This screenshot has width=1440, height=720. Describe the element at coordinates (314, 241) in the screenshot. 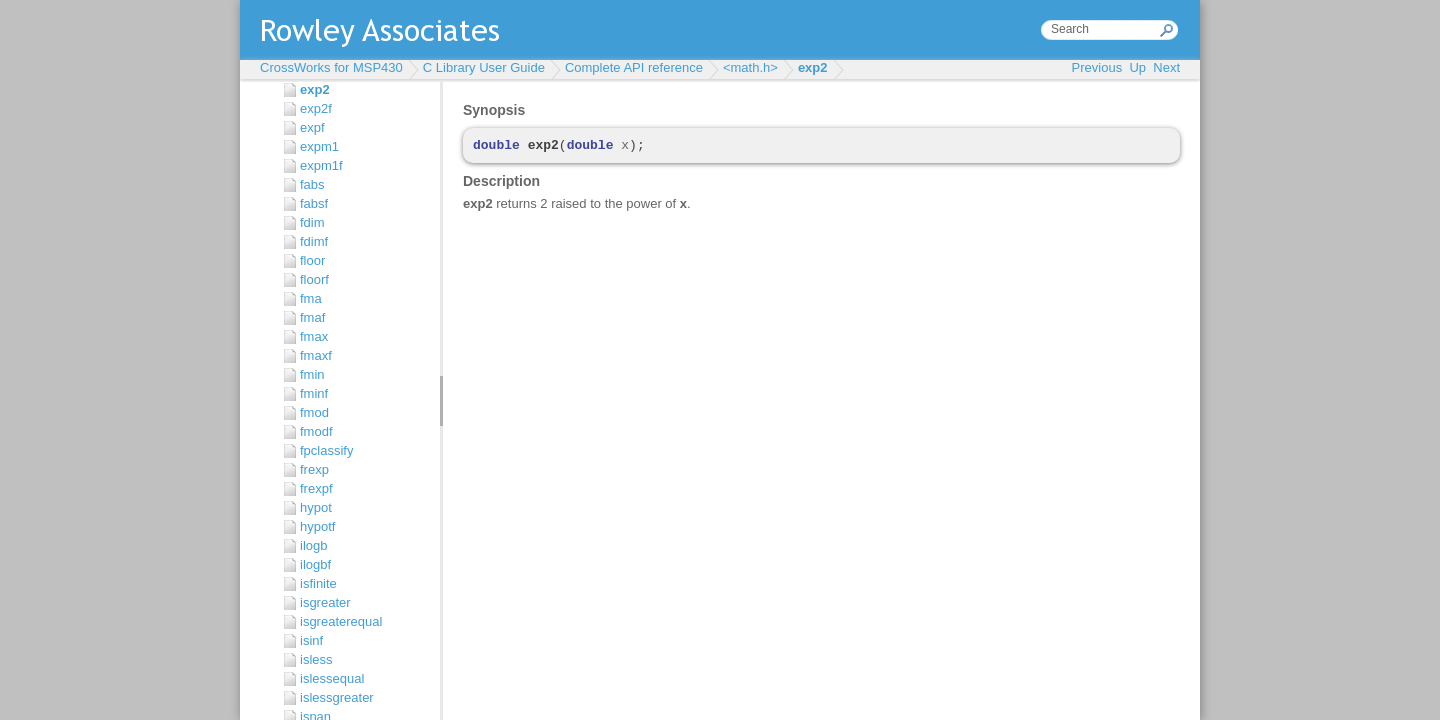

I see `fdimf` at that location.